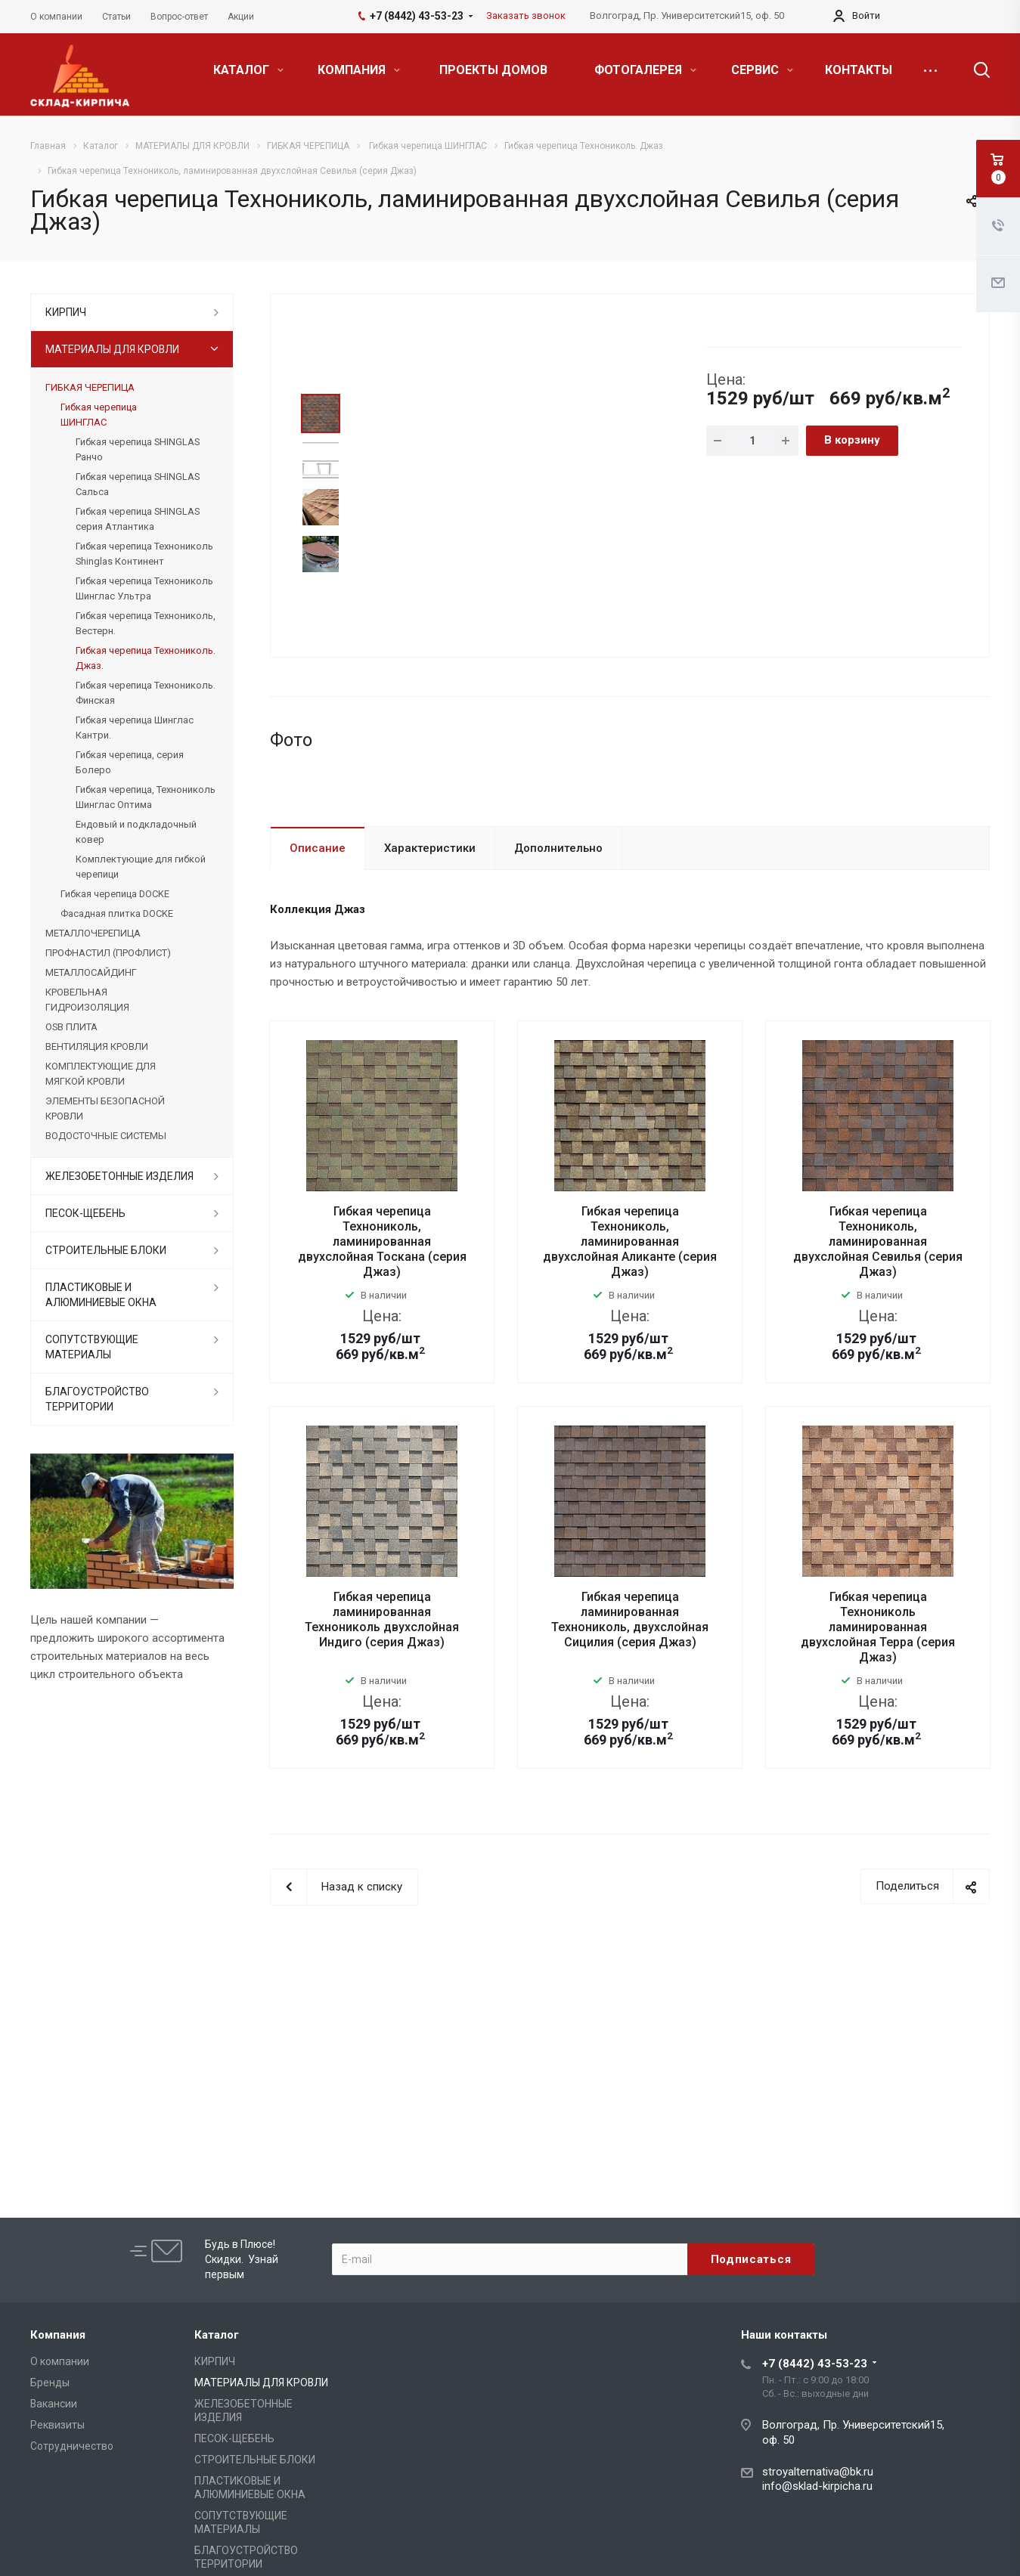 This screenshot has width=1020, height=2576. Describe the element at coordinates (814, 2363) in the screenshot. I see `+7 (8442) 43-53-23` at that location.